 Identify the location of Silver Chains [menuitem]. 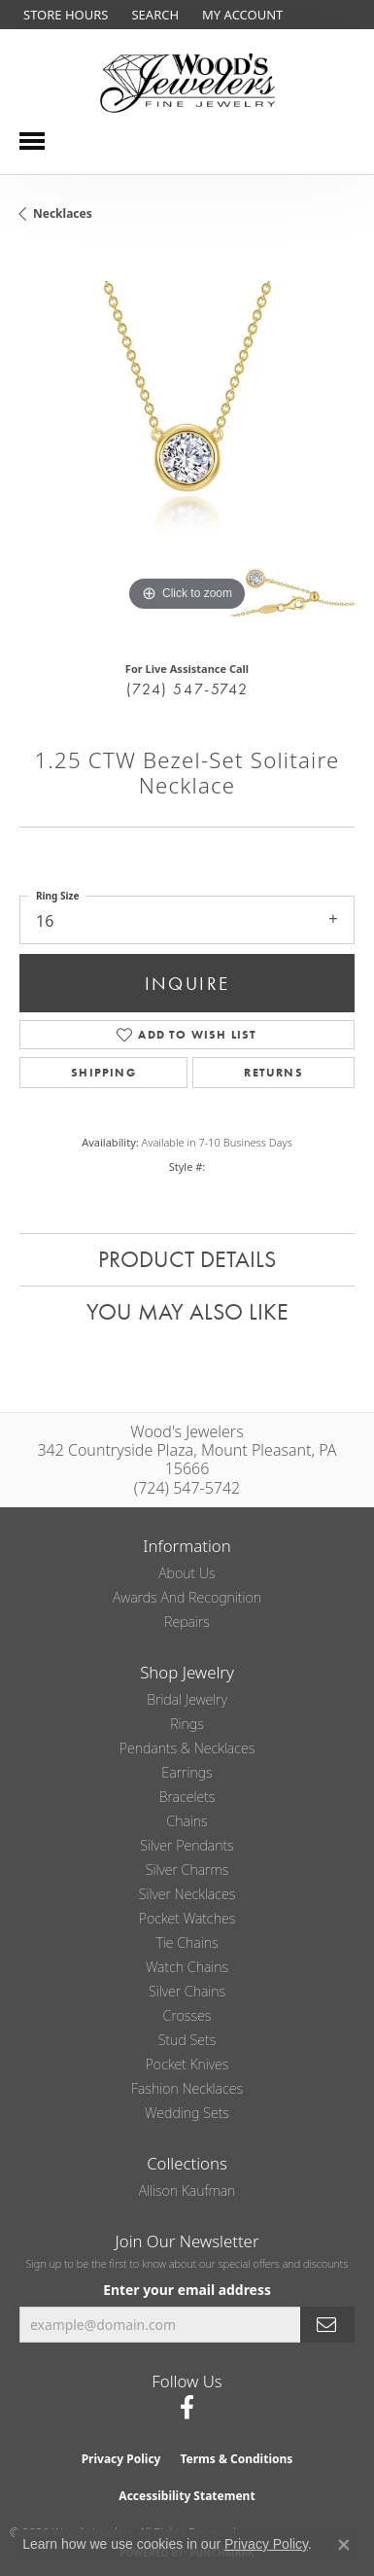
(187, 1991).